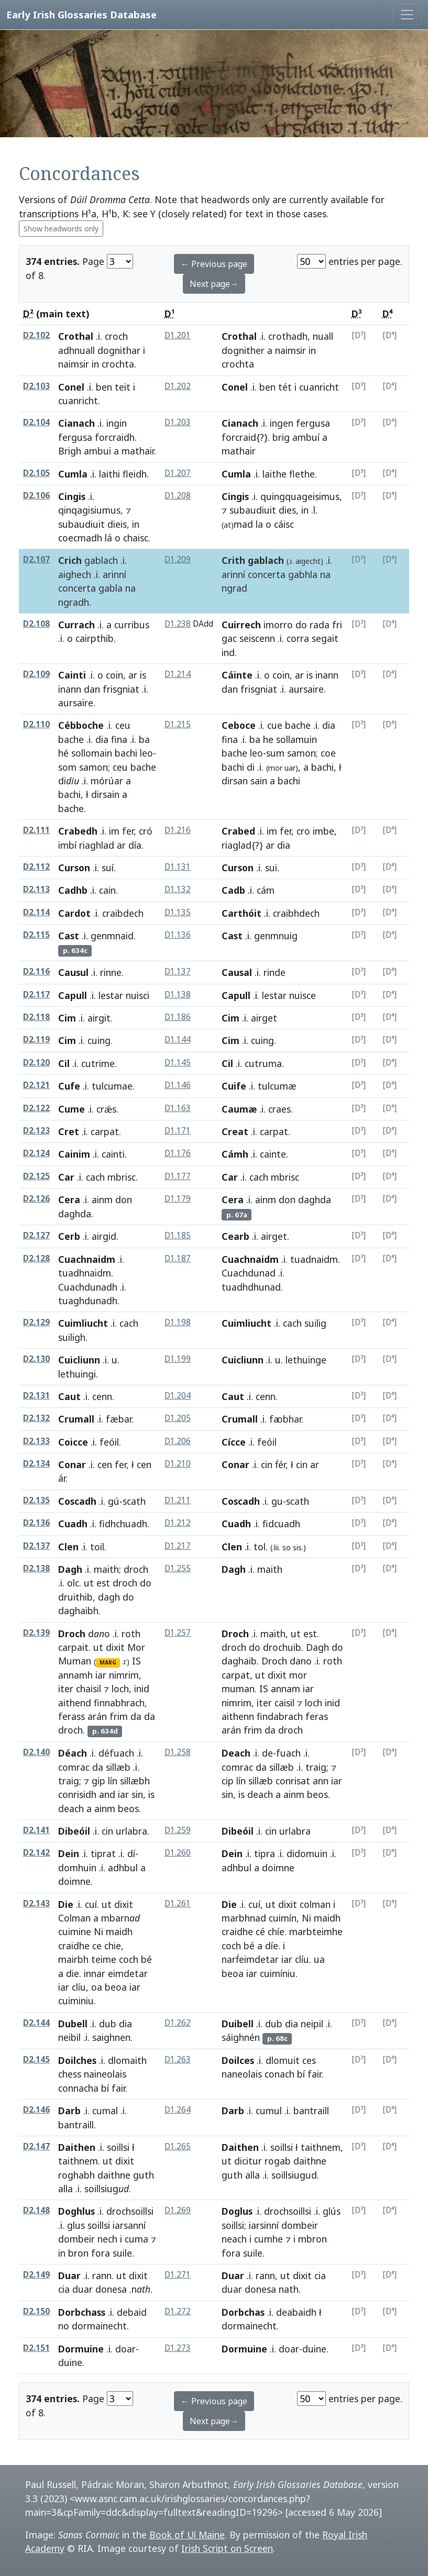 The height and width of the screenshot is (2576, 428). I want to click on dicitur, so click(248, 2161).